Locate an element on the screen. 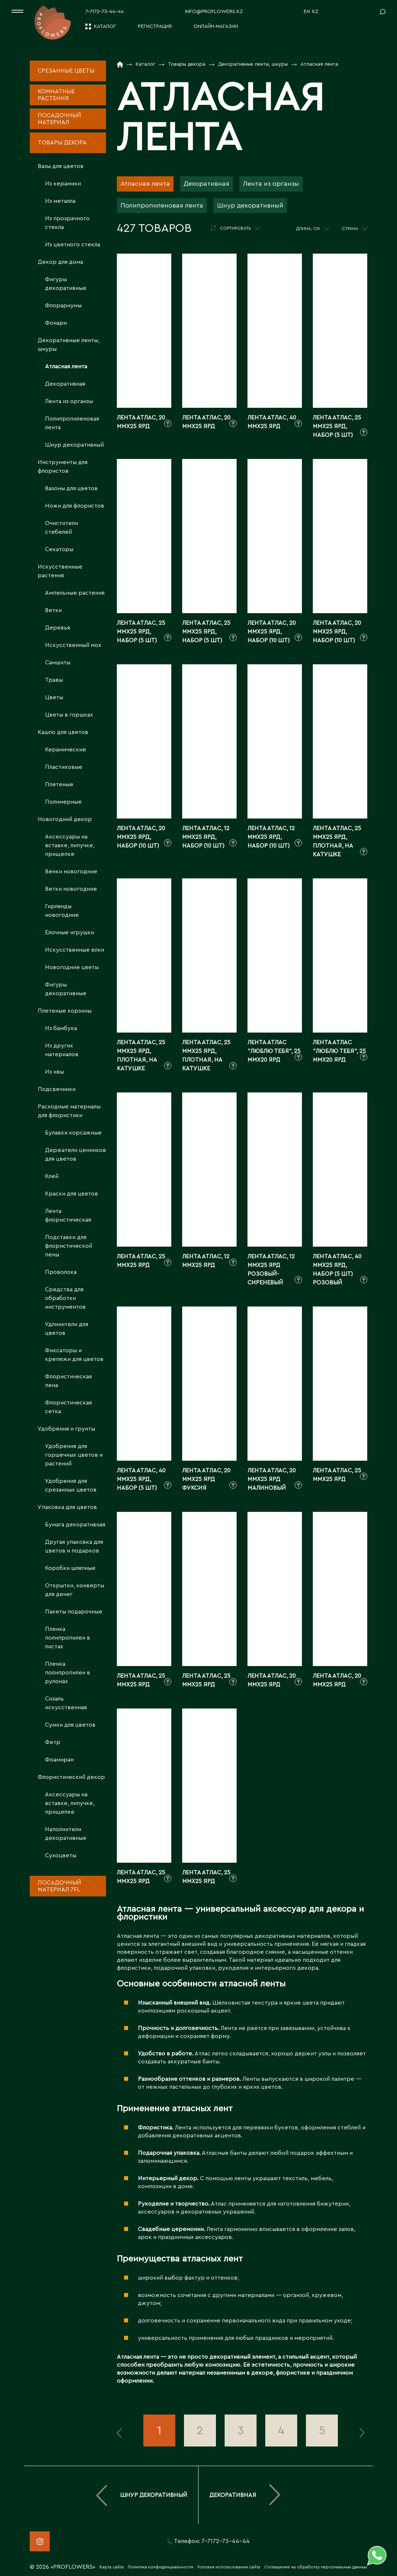  Лента атлас, 20 ммx25 ярд, набор (10 шт) is located at coordinates (271, 631).